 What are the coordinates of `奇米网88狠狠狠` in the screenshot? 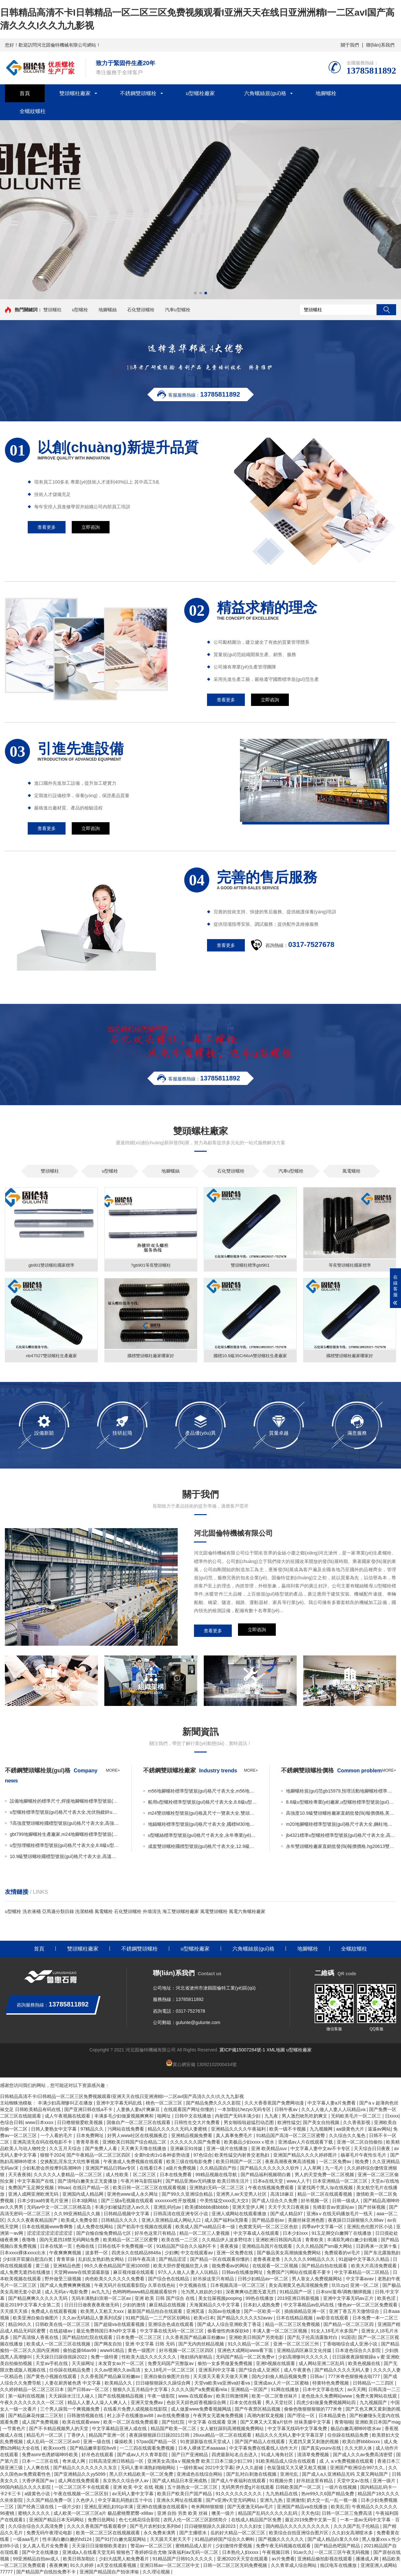 It's located at (208, 2507).